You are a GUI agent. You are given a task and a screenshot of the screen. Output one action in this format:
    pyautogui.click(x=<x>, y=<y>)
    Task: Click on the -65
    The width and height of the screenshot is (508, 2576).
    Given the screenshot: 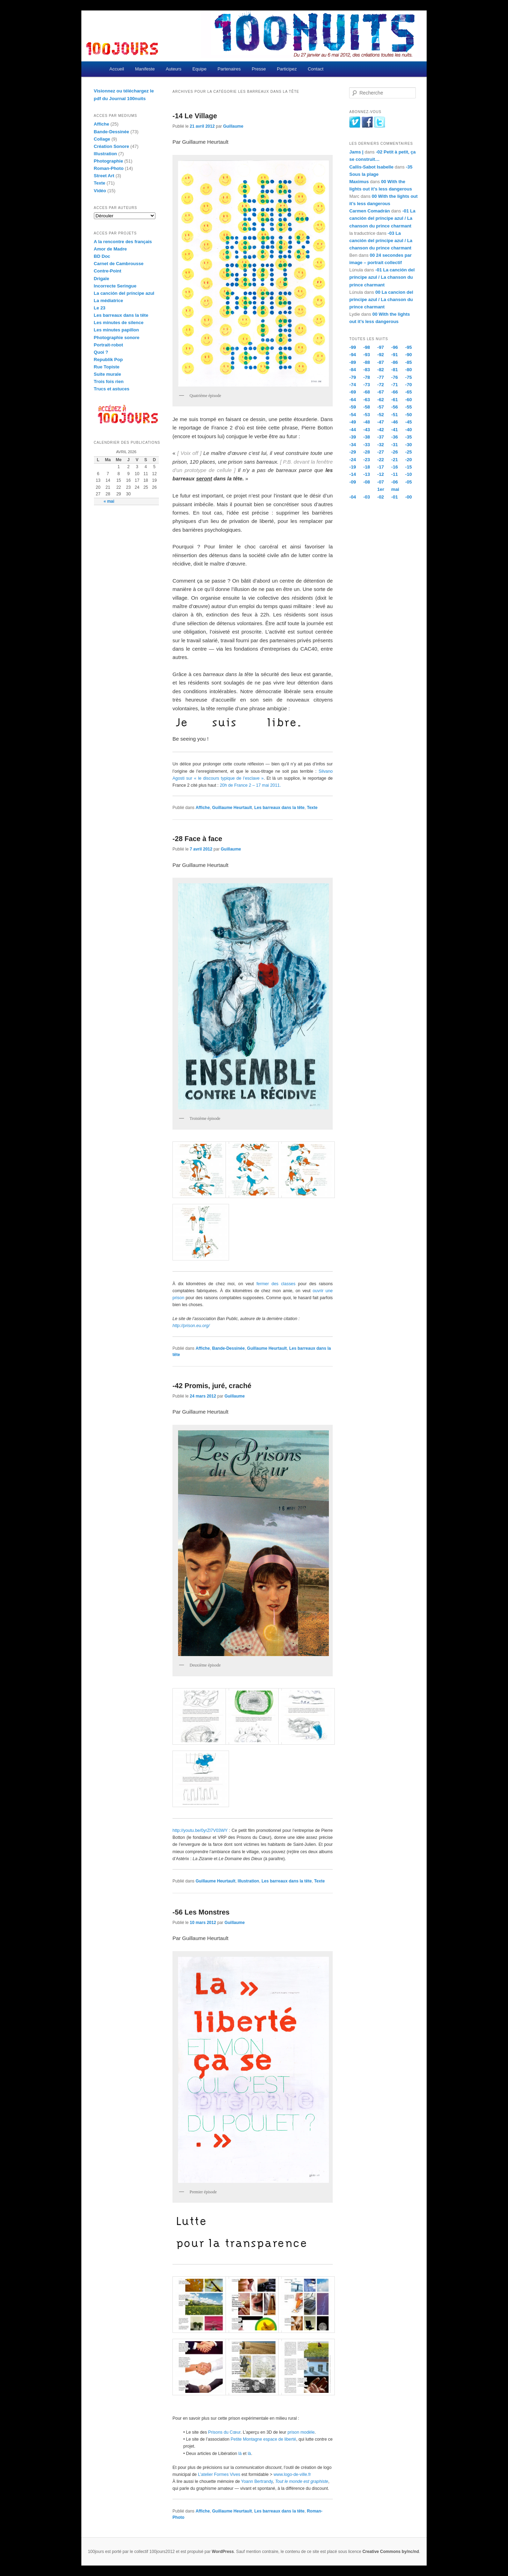 What is the action you would take?
    pyautogui.click(x=408, y=392)
    